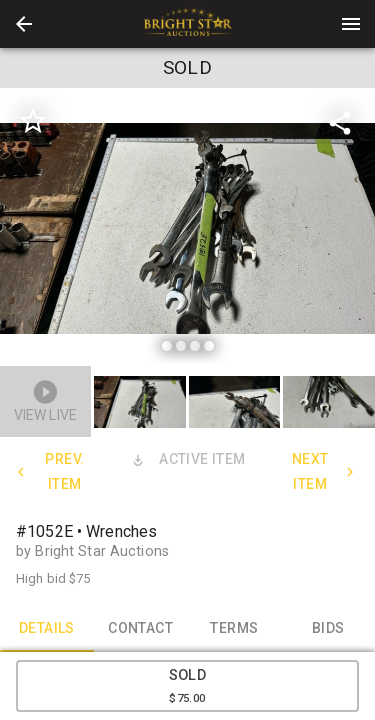  I want to click on CONTACT [tab], so click(141, 628).